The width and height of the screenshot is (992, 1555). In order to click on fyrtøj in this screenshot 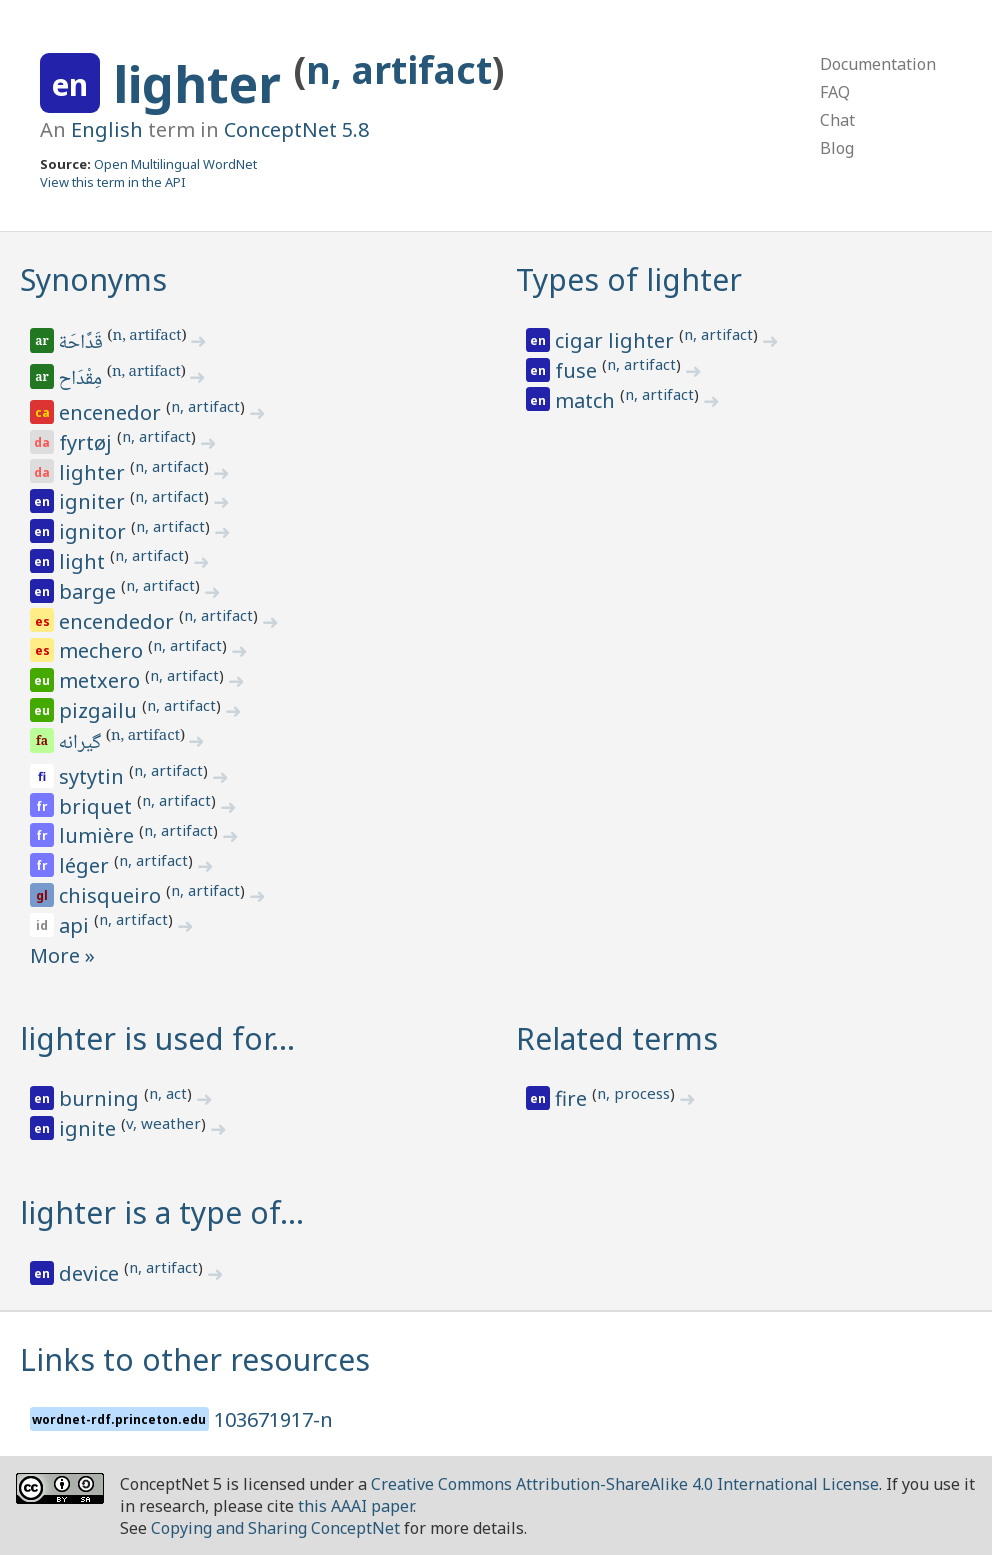, I will do `click(88, 442)`.